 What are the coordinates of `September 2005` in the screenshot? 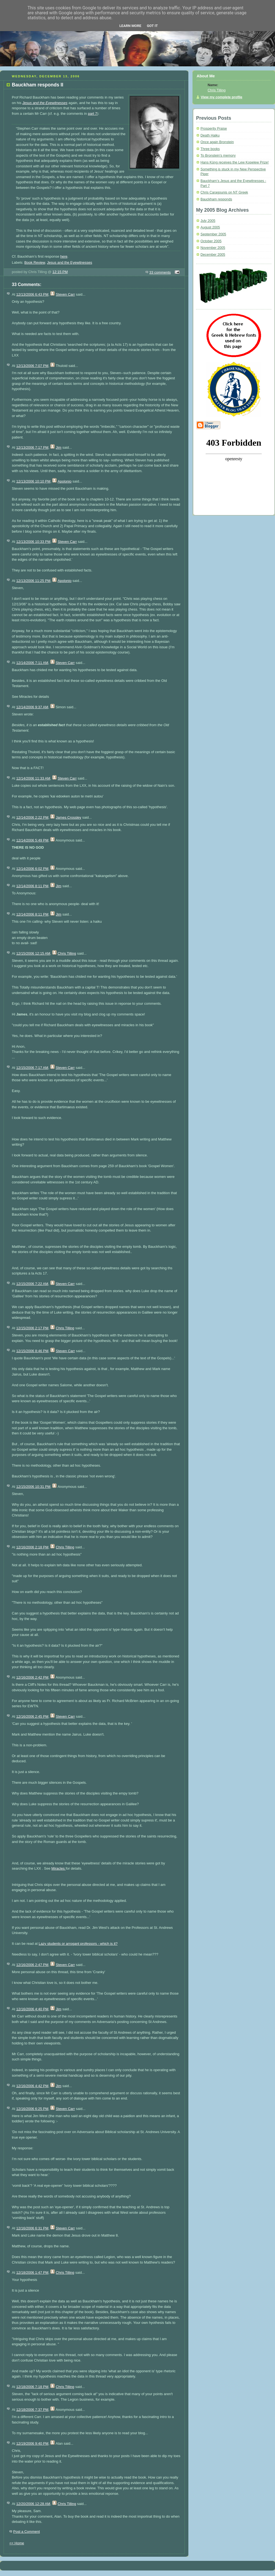 It's located at (213, 234).